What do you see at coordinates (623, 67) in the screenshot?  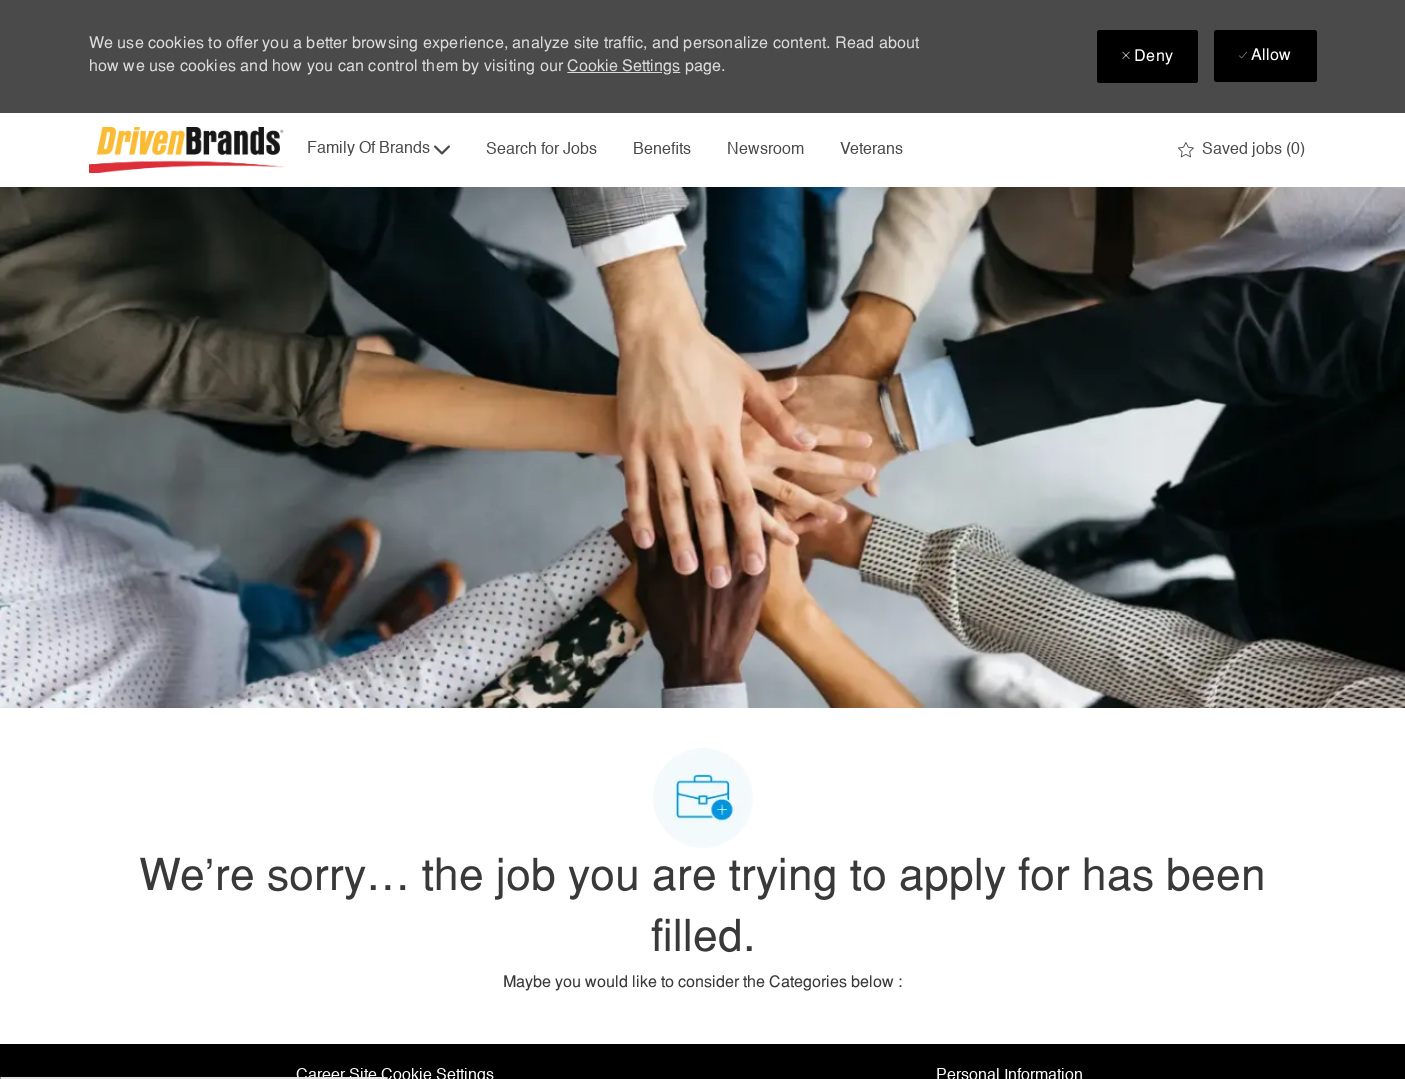 I see `Cookie Settings` at bounding box center [623, 67].